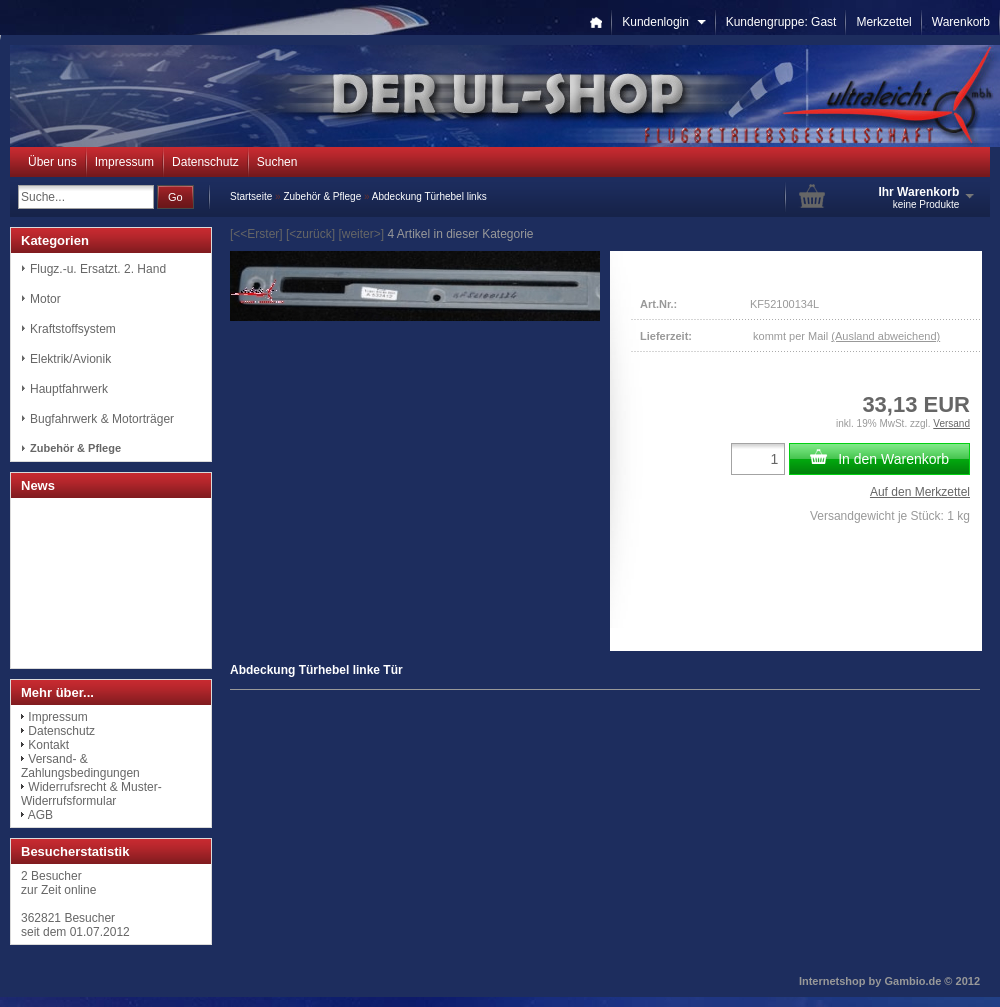 This screenshot has width=1000, height=1007. Describe the element at coordinates (124, 162) in the screenshot. I see `Impressum` at that location.